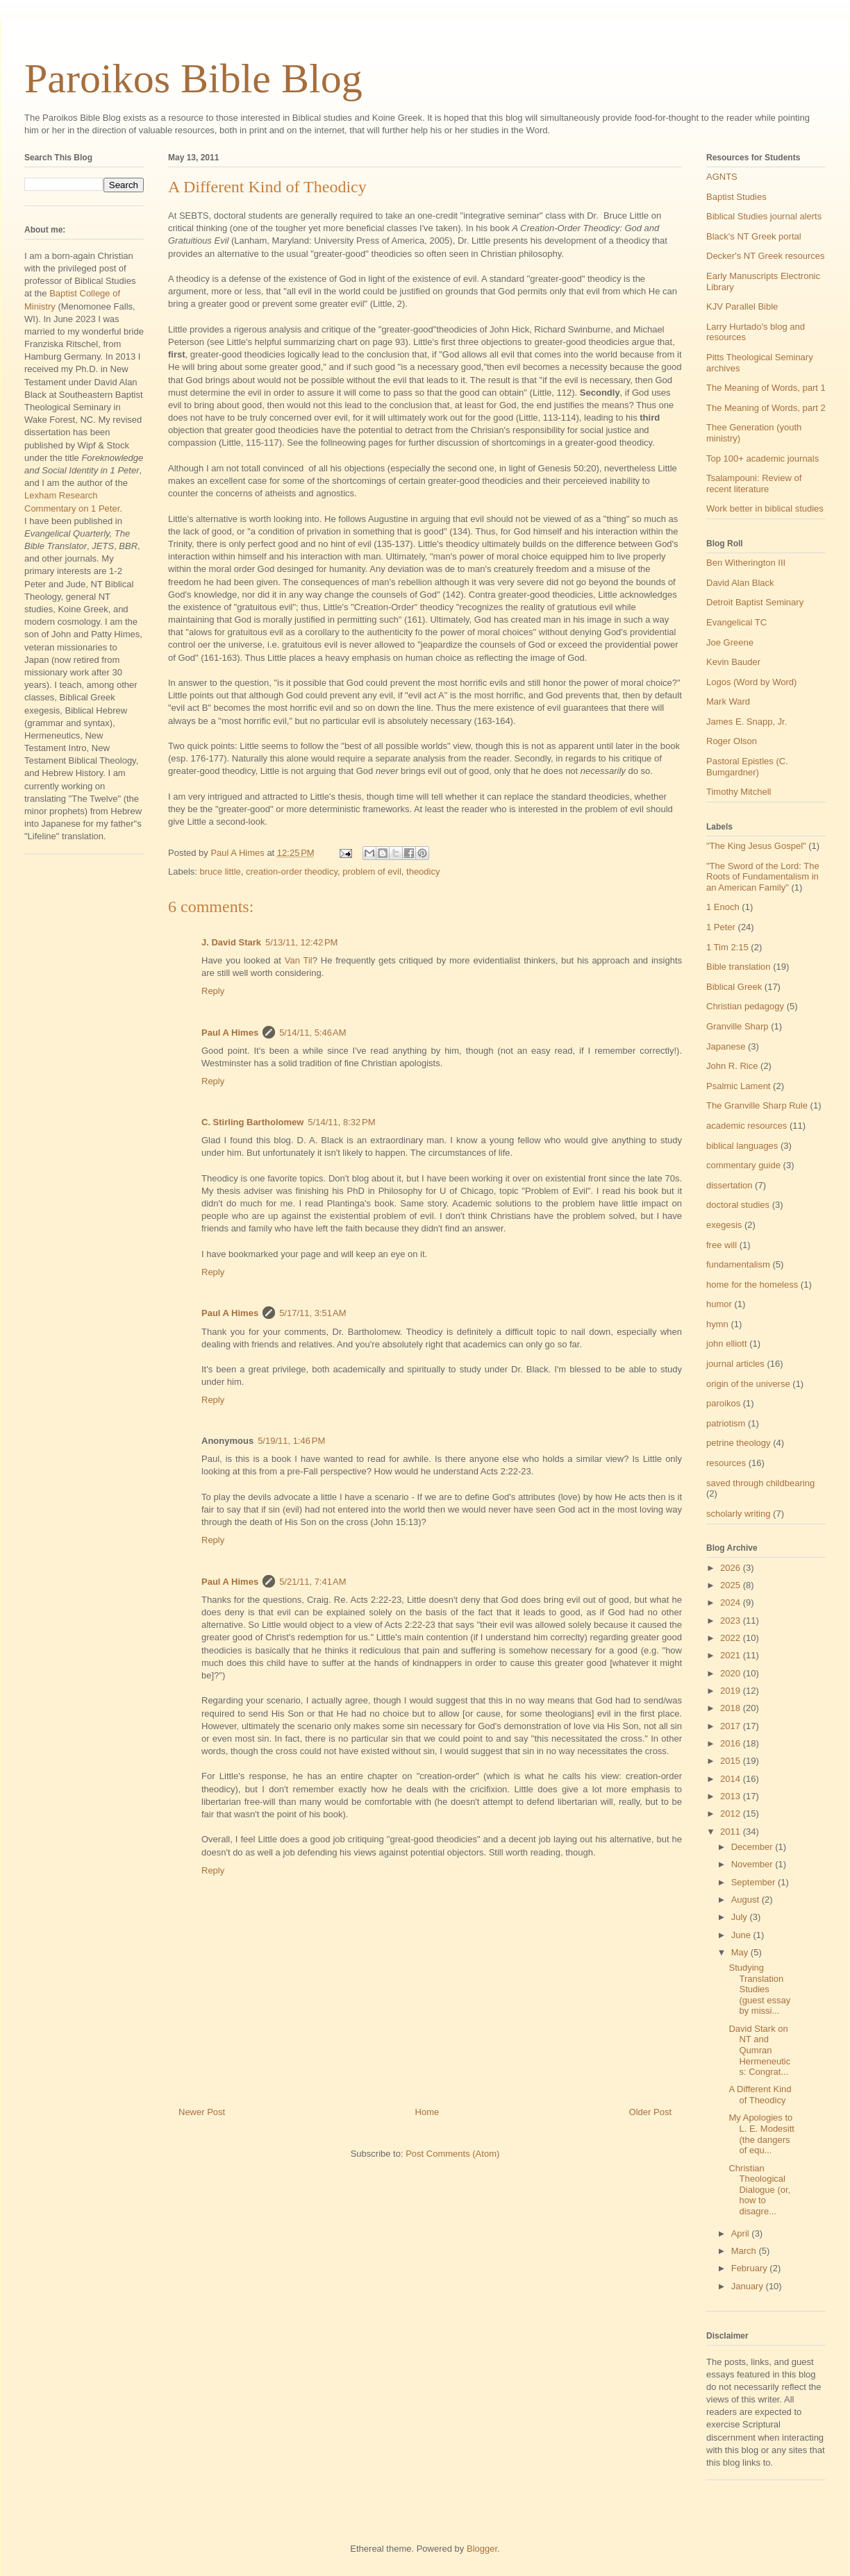 Image resolution: width=850 pixels, height=2576 pixels. I want to click on 2019, so click(731, 1690).